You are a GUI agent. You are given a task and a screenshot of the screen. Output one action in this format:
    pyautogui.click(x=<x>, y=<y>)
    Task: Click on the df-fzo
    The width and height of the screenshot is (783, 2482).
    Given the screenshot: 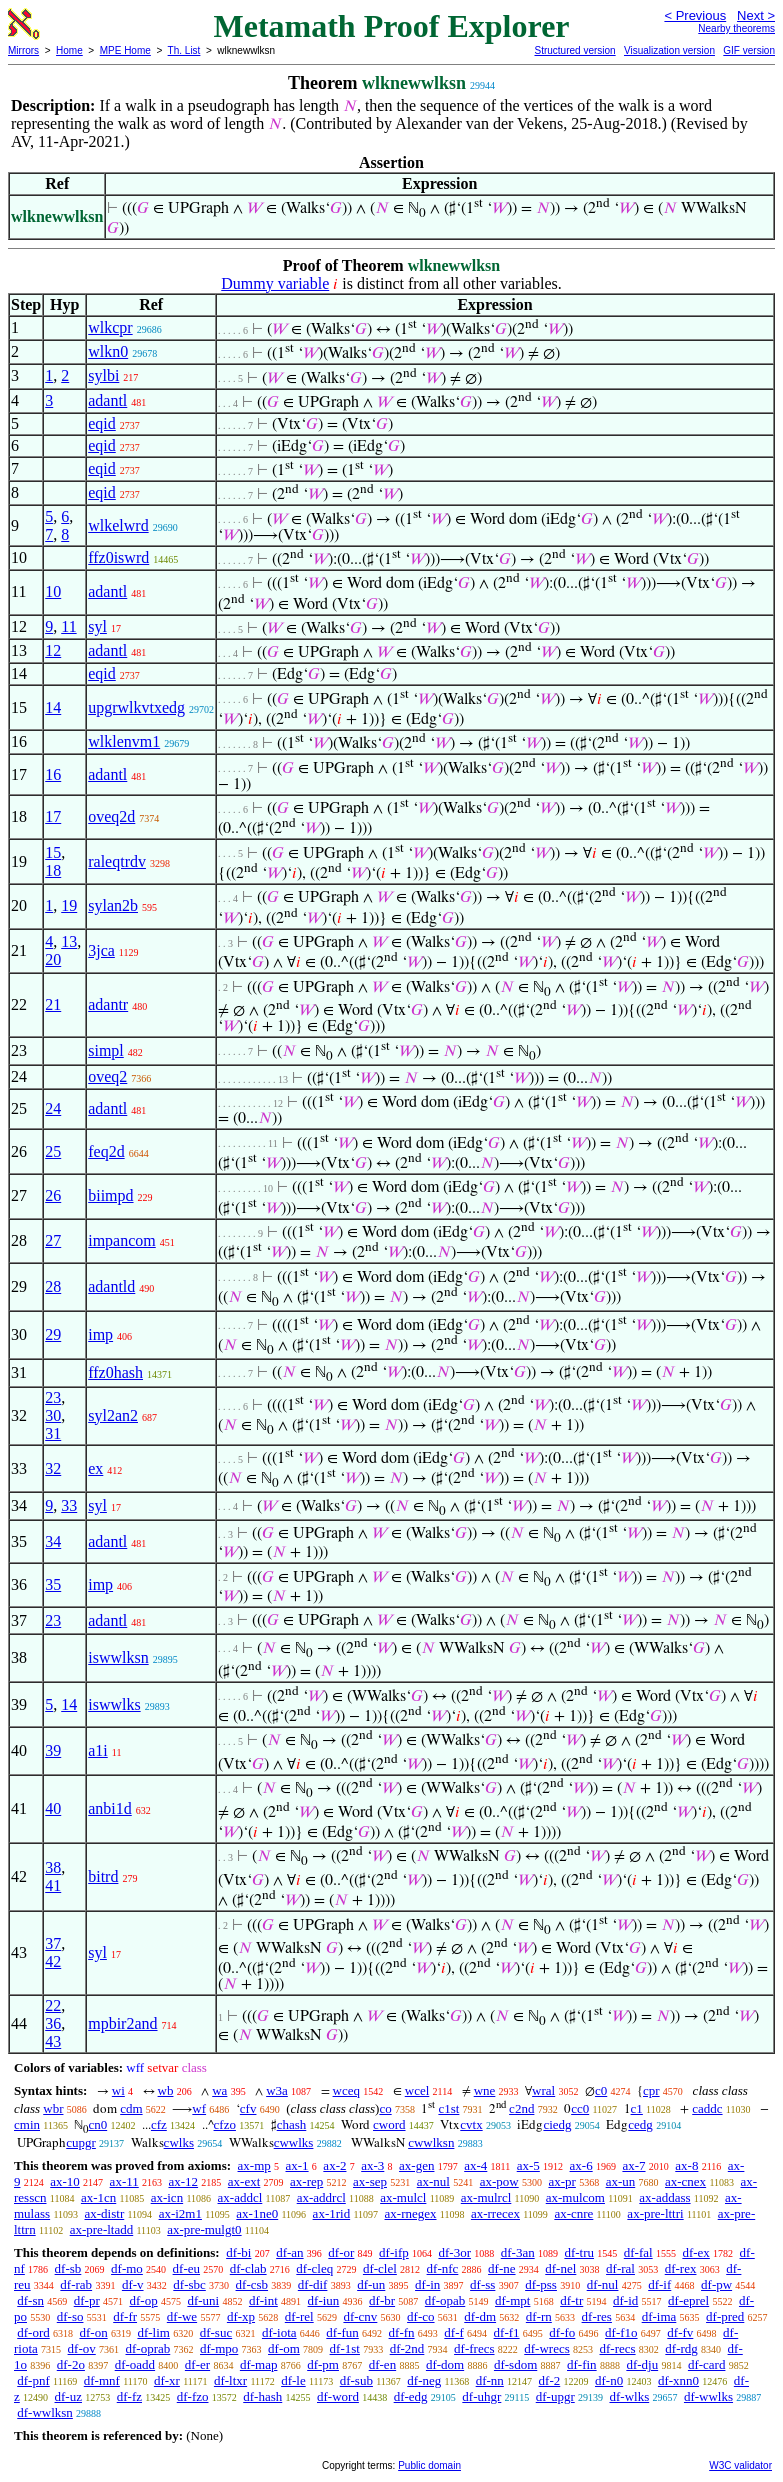 What is the action you would take?
    pyautogui.click(x=193, y=2396)
    